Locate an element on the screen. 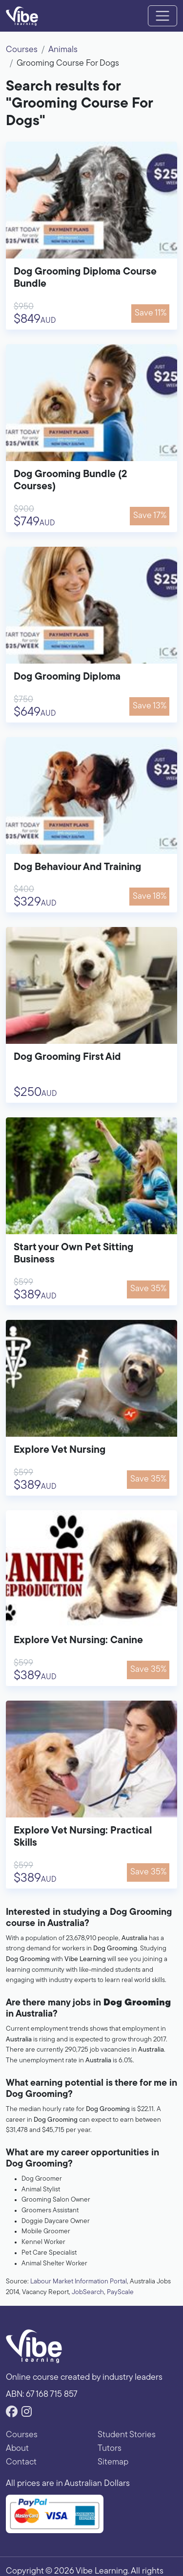  Animals is located at coordinates (63, 50).